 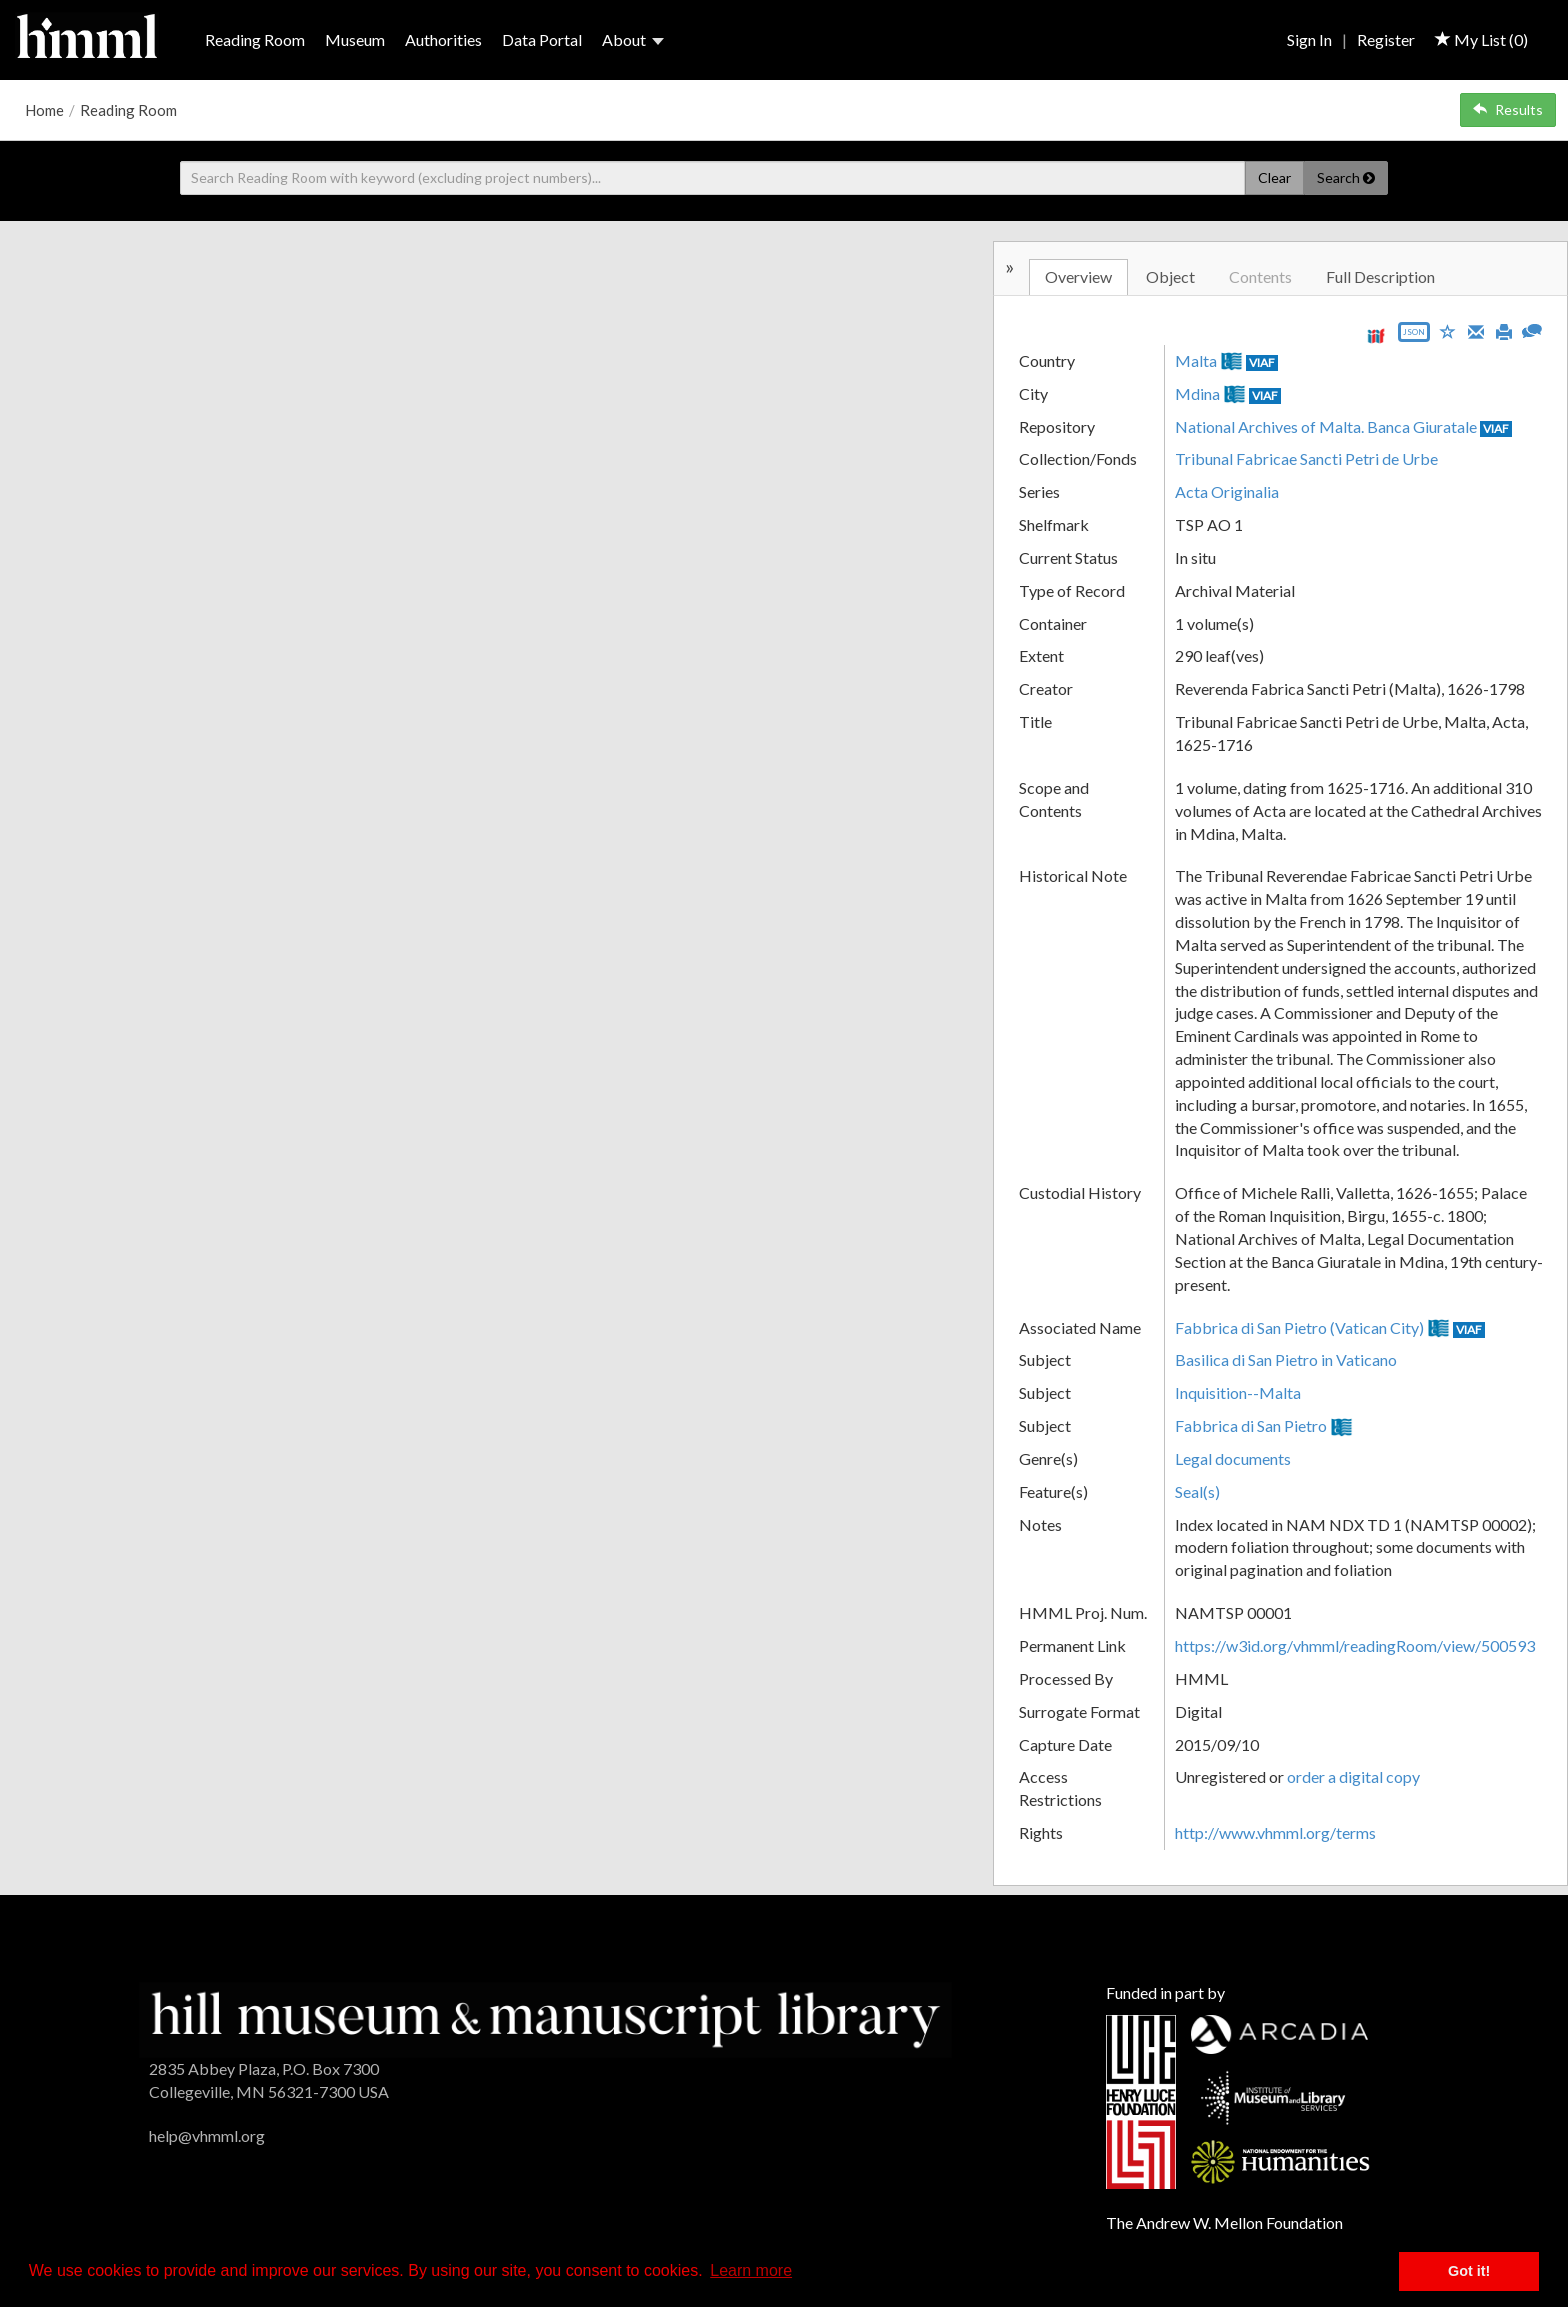 I want to click on [HMML], so click(x=545, y=2017).